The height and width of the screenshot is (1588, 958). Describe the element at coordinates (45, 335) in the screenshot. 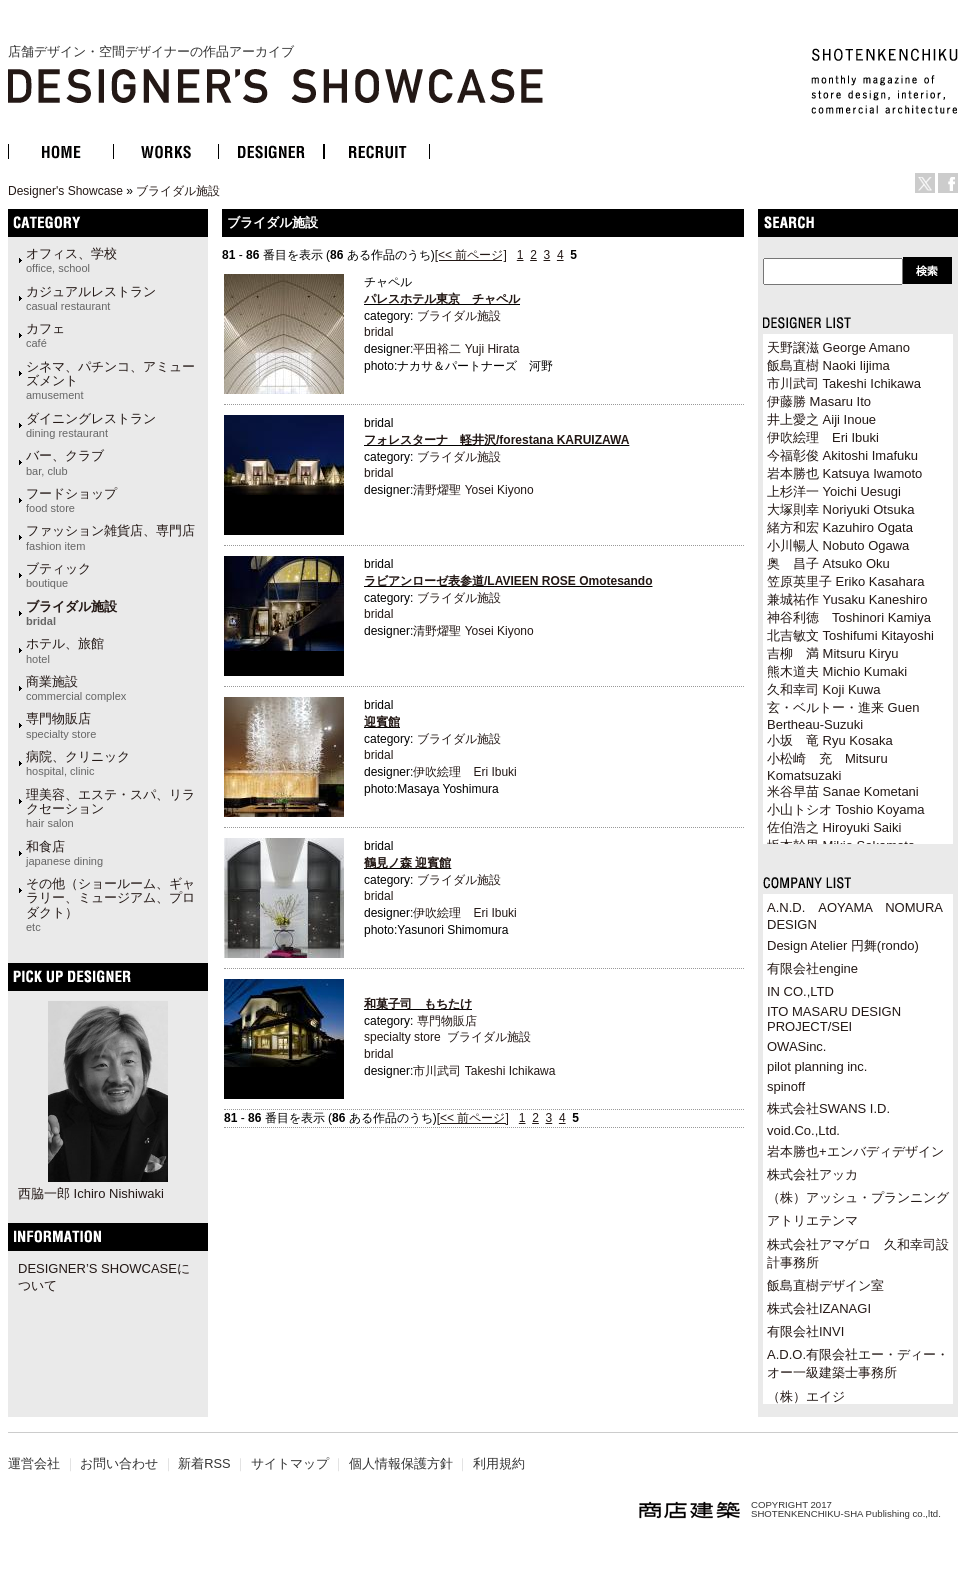

I see `カフェ` at that location.